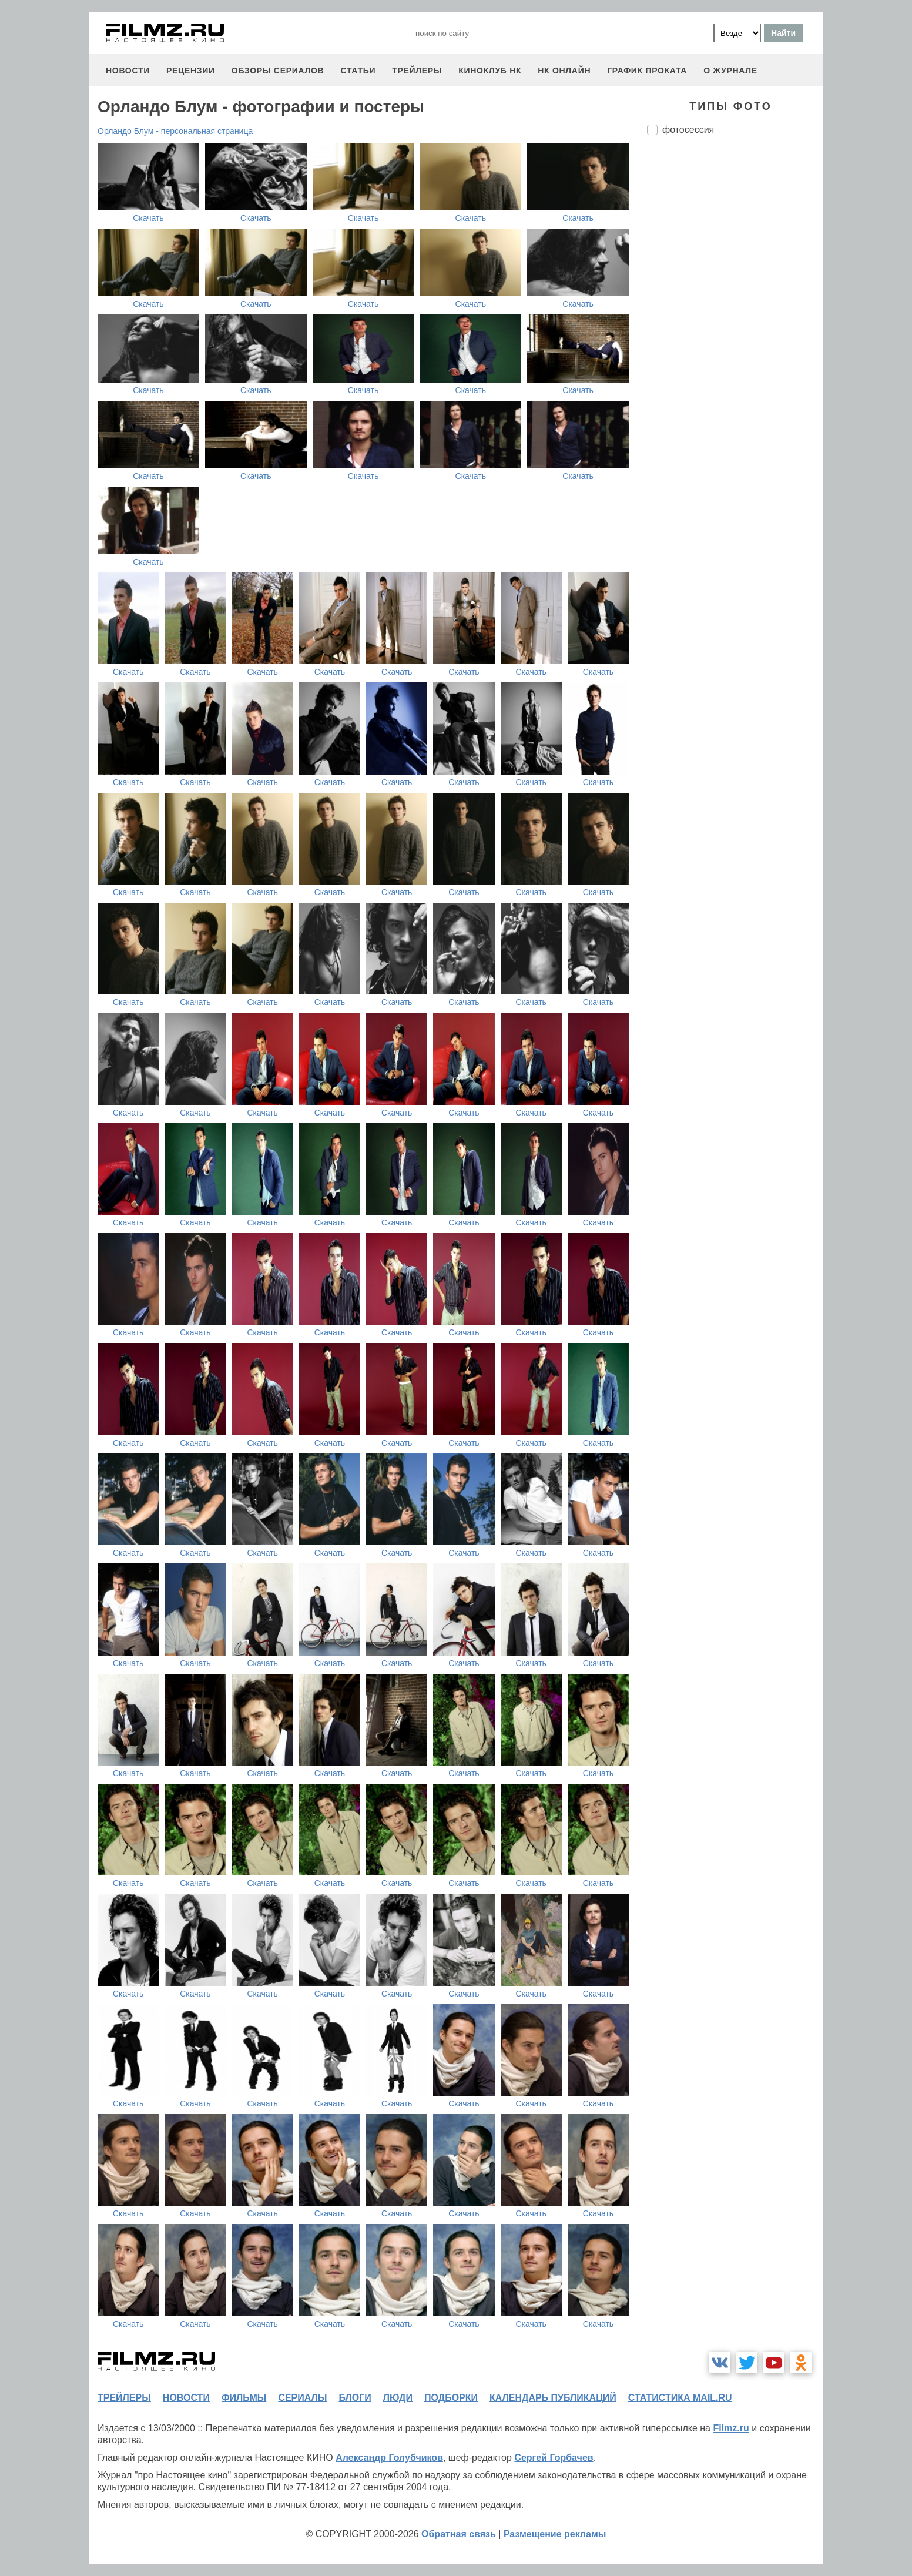 This screenshot has height=2576, width=912. What do you see at coordinates (354, 2398) in the screenshot?
I see `блоги` at bounding box center [354, 2398].